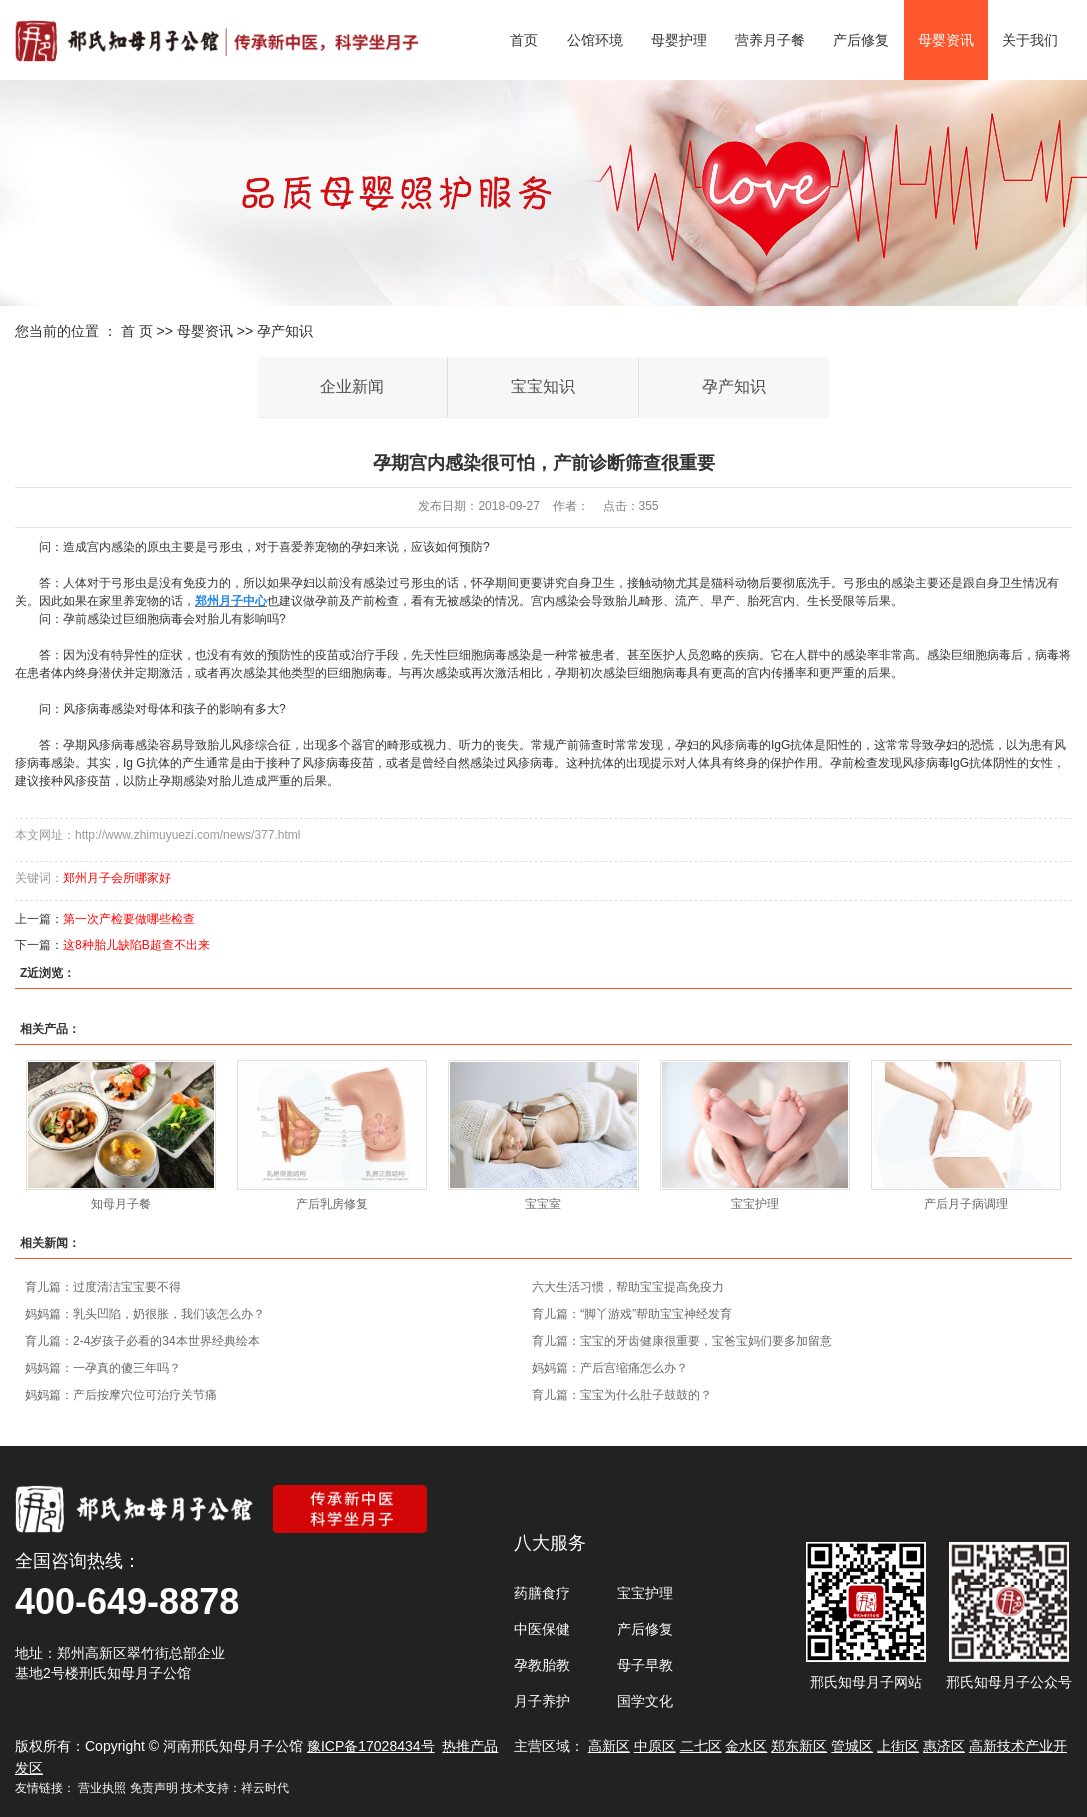 This screenshot has width=1087, height=1817. Describe the element at coordinates (622, 1395) in the screenshot. I see `育儿篇：宝宝为什么肚子鼓鼓的？` at that location.